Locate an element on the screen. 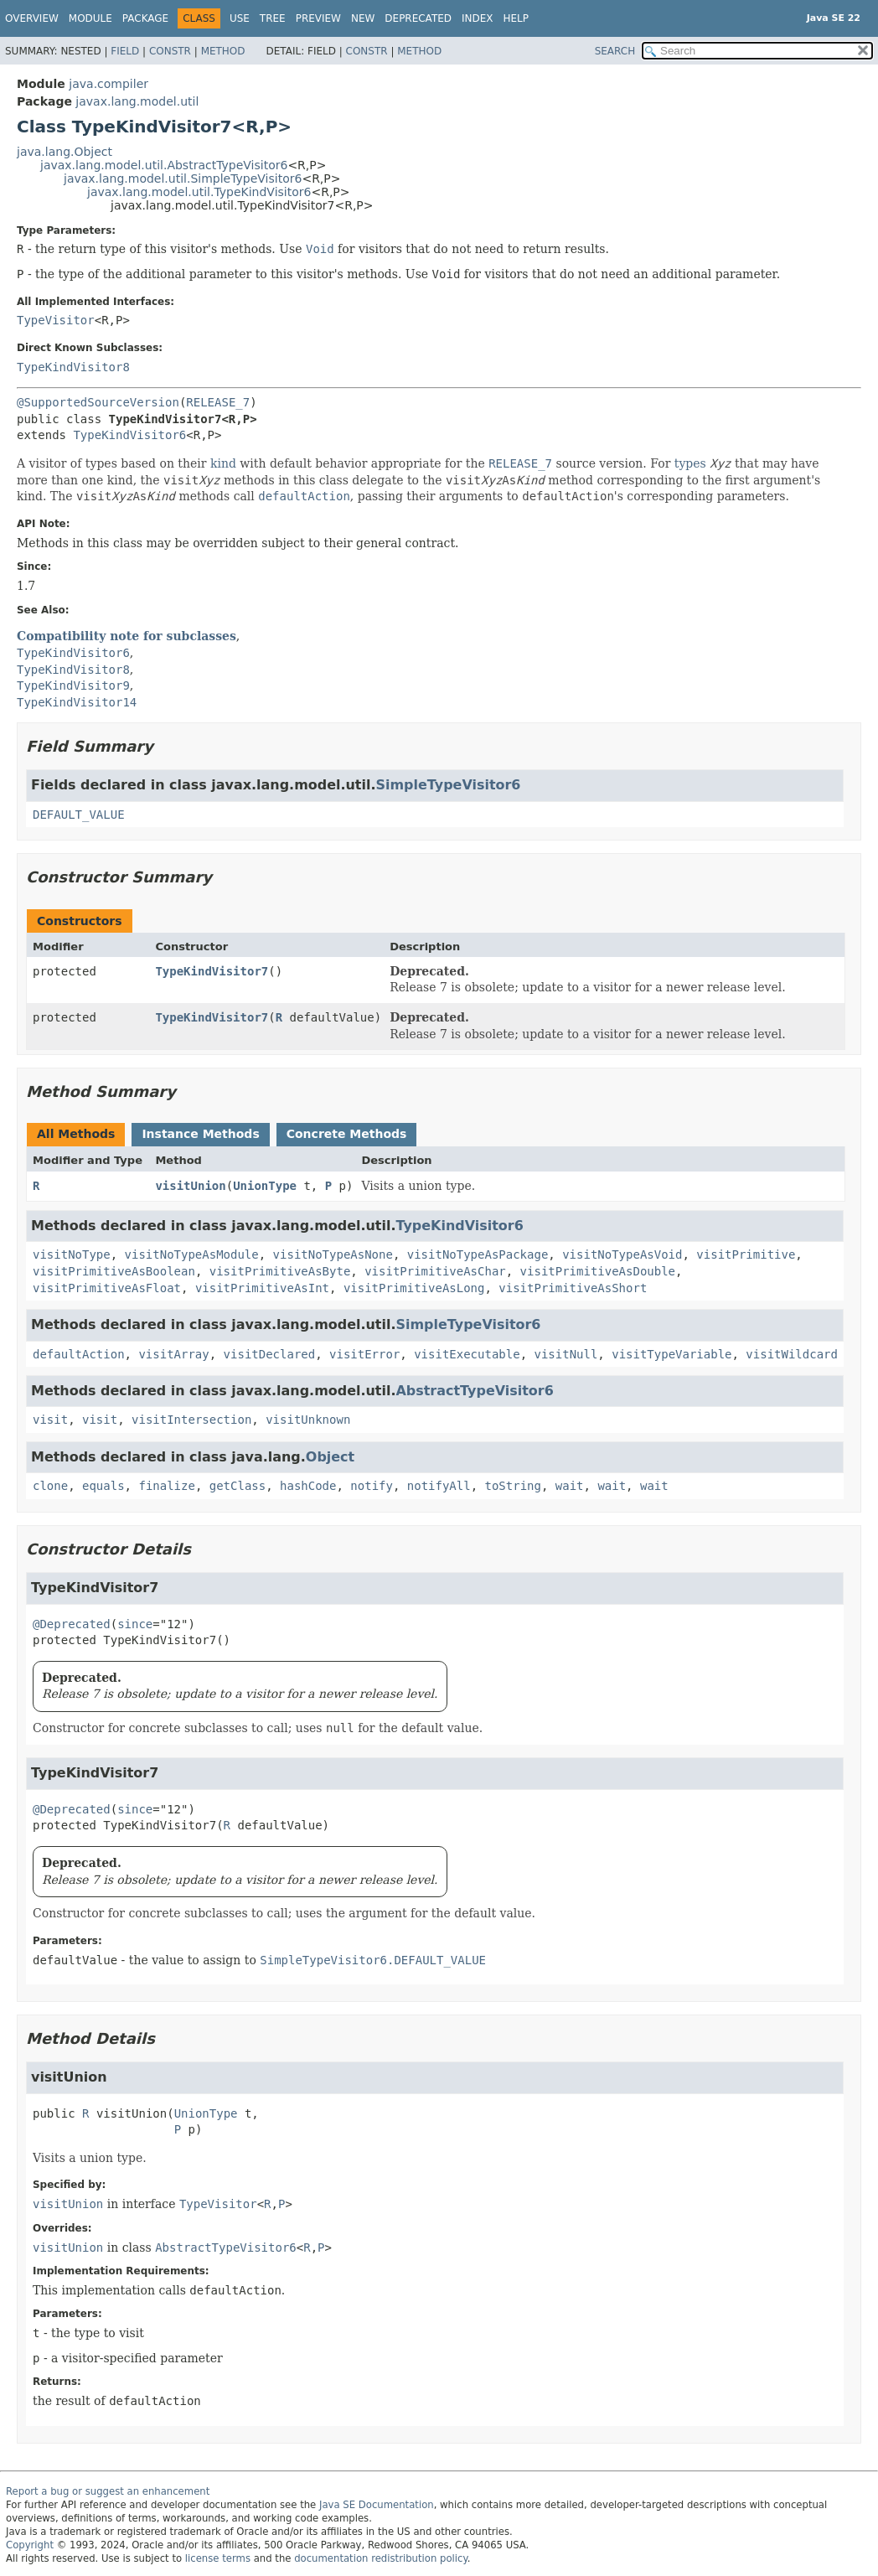  clone is located at coordinates (50, 1485).